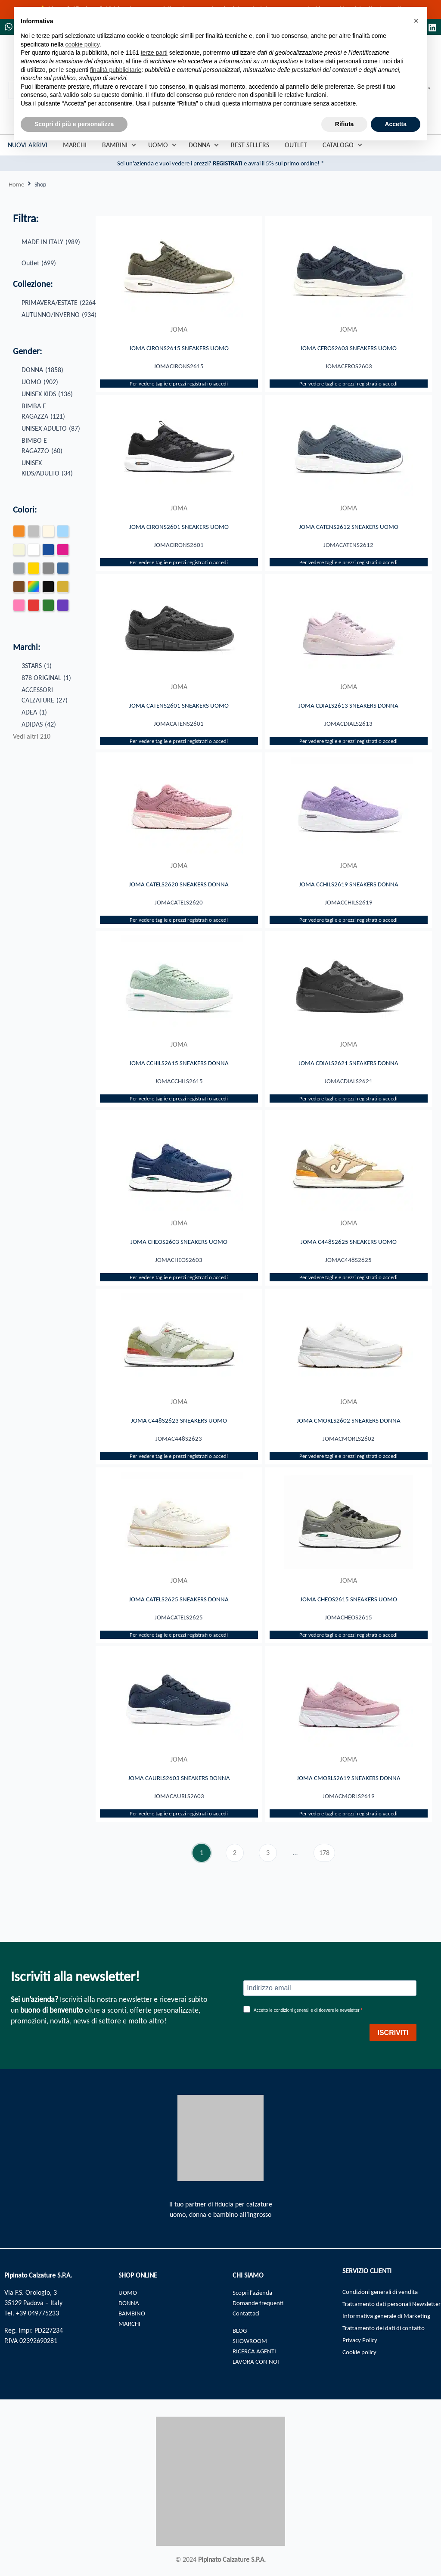  Describe the element at coordinates (254, 2292) in the screenshot. I see `Scopri l’azienda` at that location.